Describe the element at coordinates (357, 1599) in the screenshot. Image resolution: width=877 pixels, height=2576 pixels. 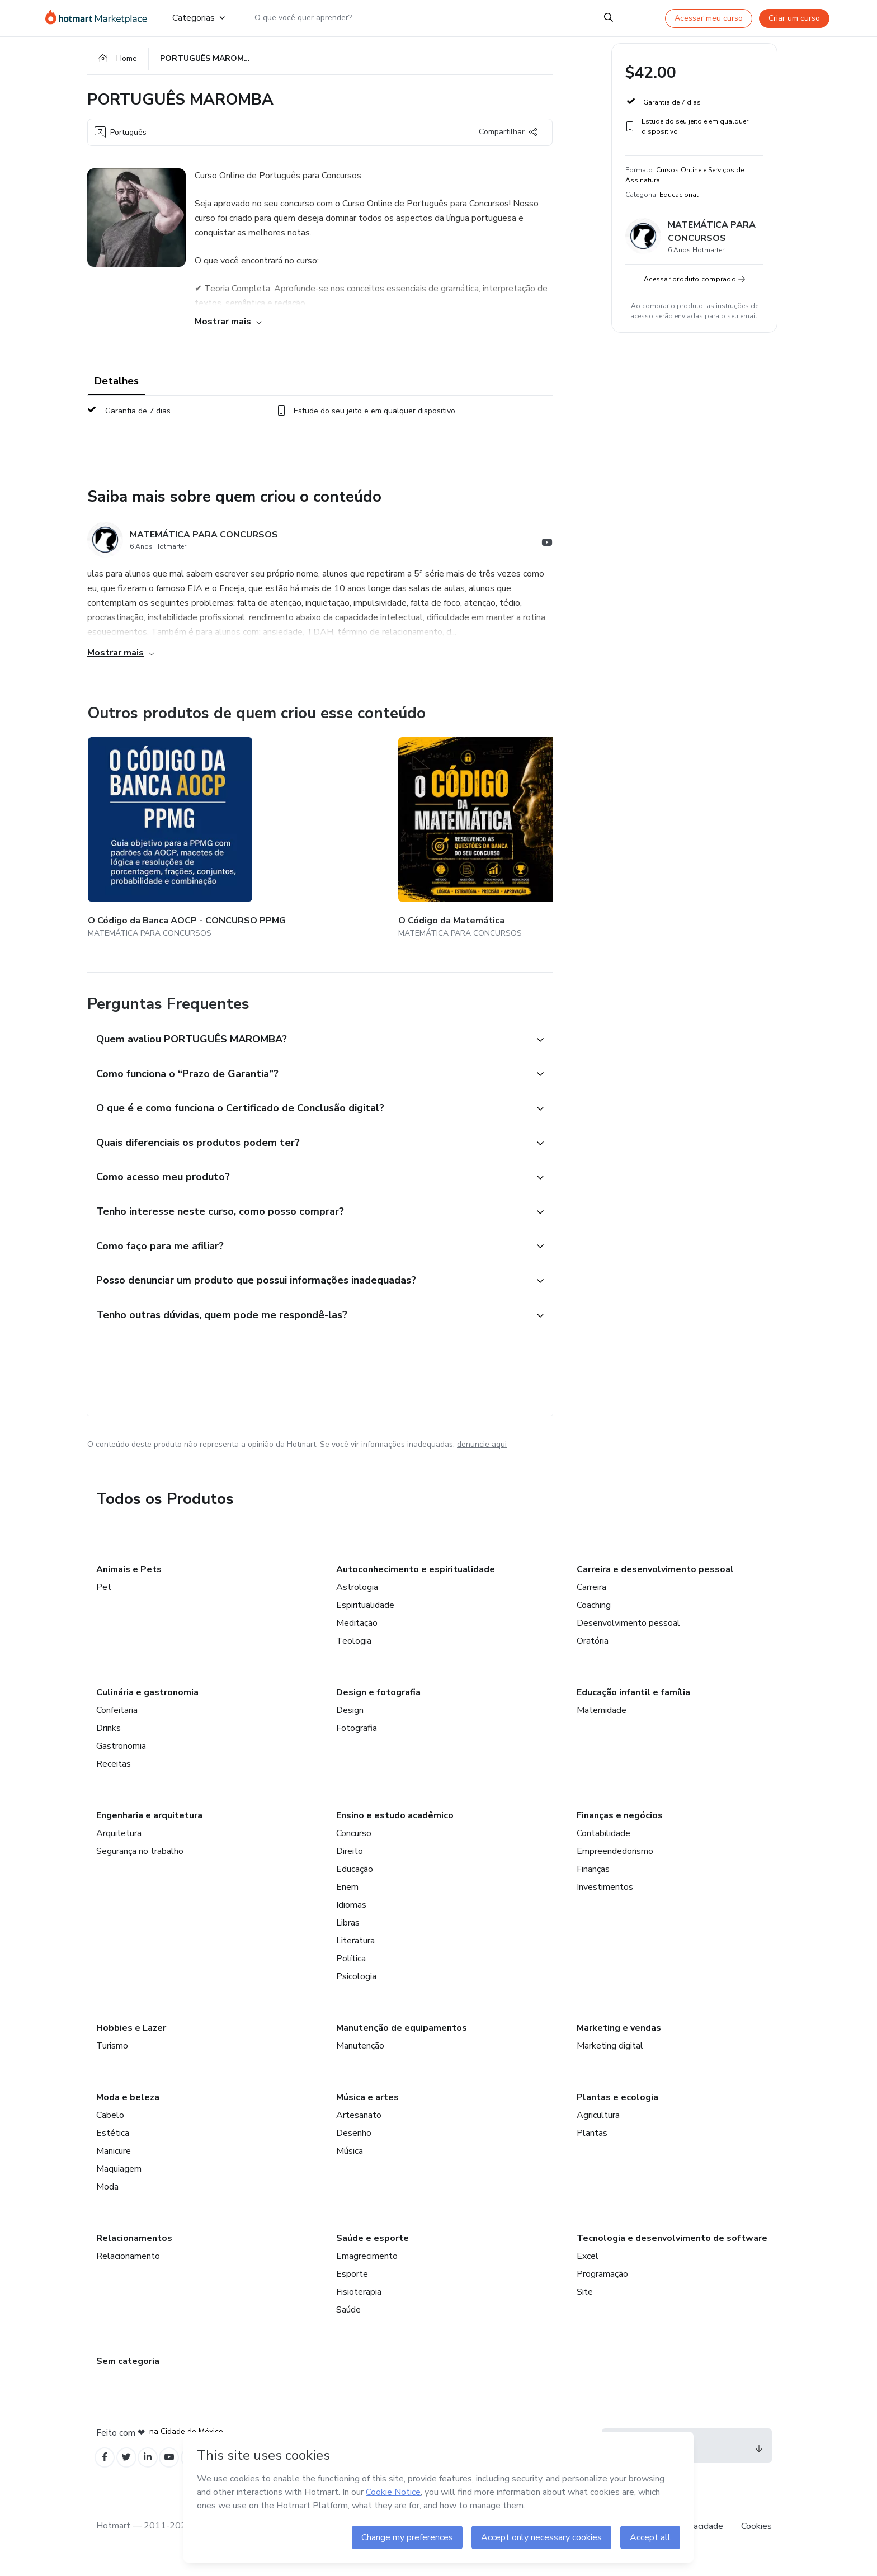
I see `Astrologia` at that location.